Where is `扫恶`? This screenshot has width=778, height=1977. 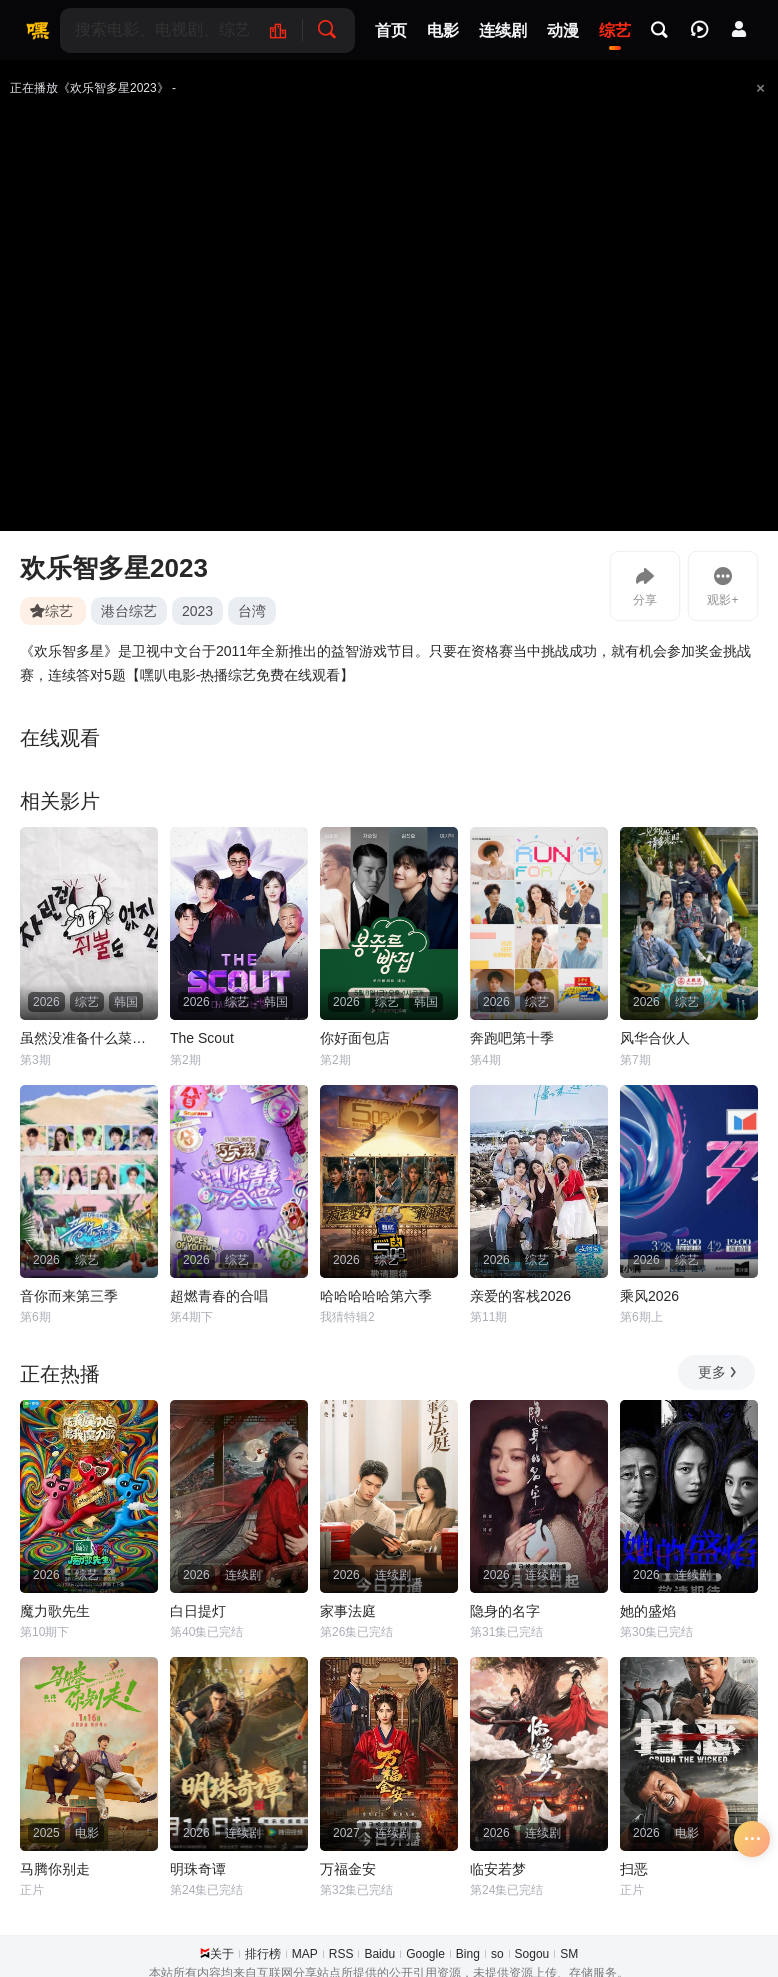
扫恶 is located at coordinates (634, 1869).